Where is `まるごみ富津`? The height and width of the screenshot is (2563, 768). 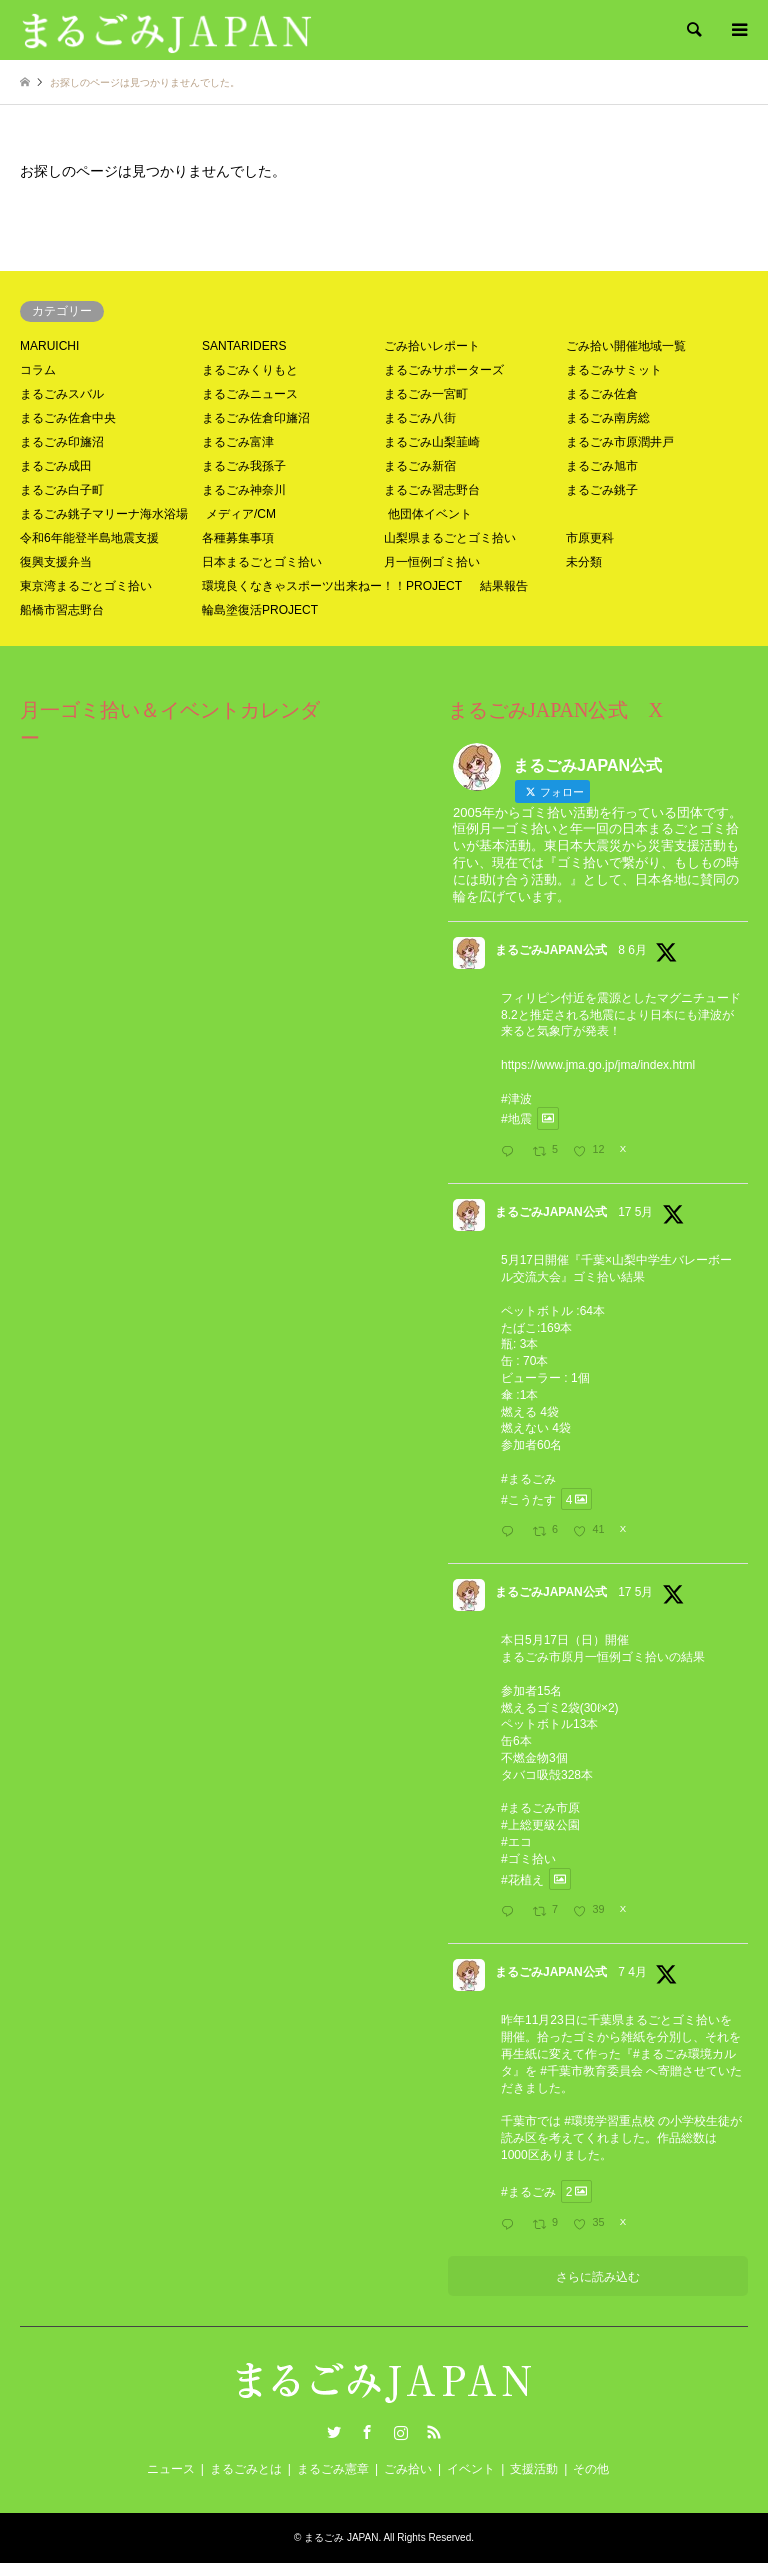
まるごみ富津 is located at coordinates (238, 442).